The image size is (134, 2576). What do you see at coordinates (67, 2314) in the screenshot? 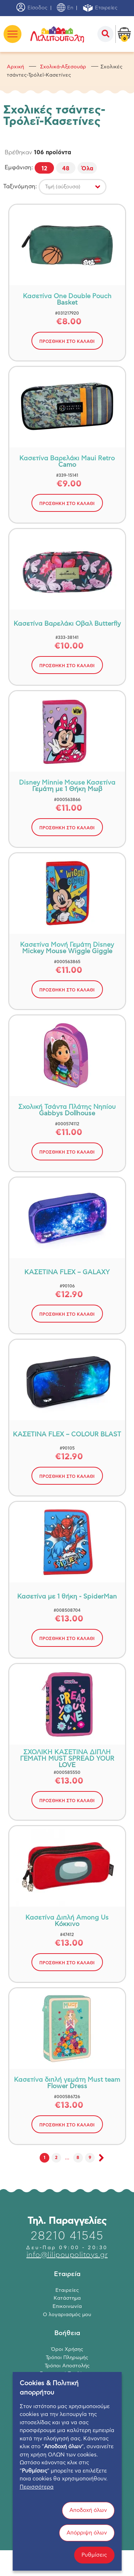
I see `Ο λογαριασμός μου` at bounding box center [67, 2314].